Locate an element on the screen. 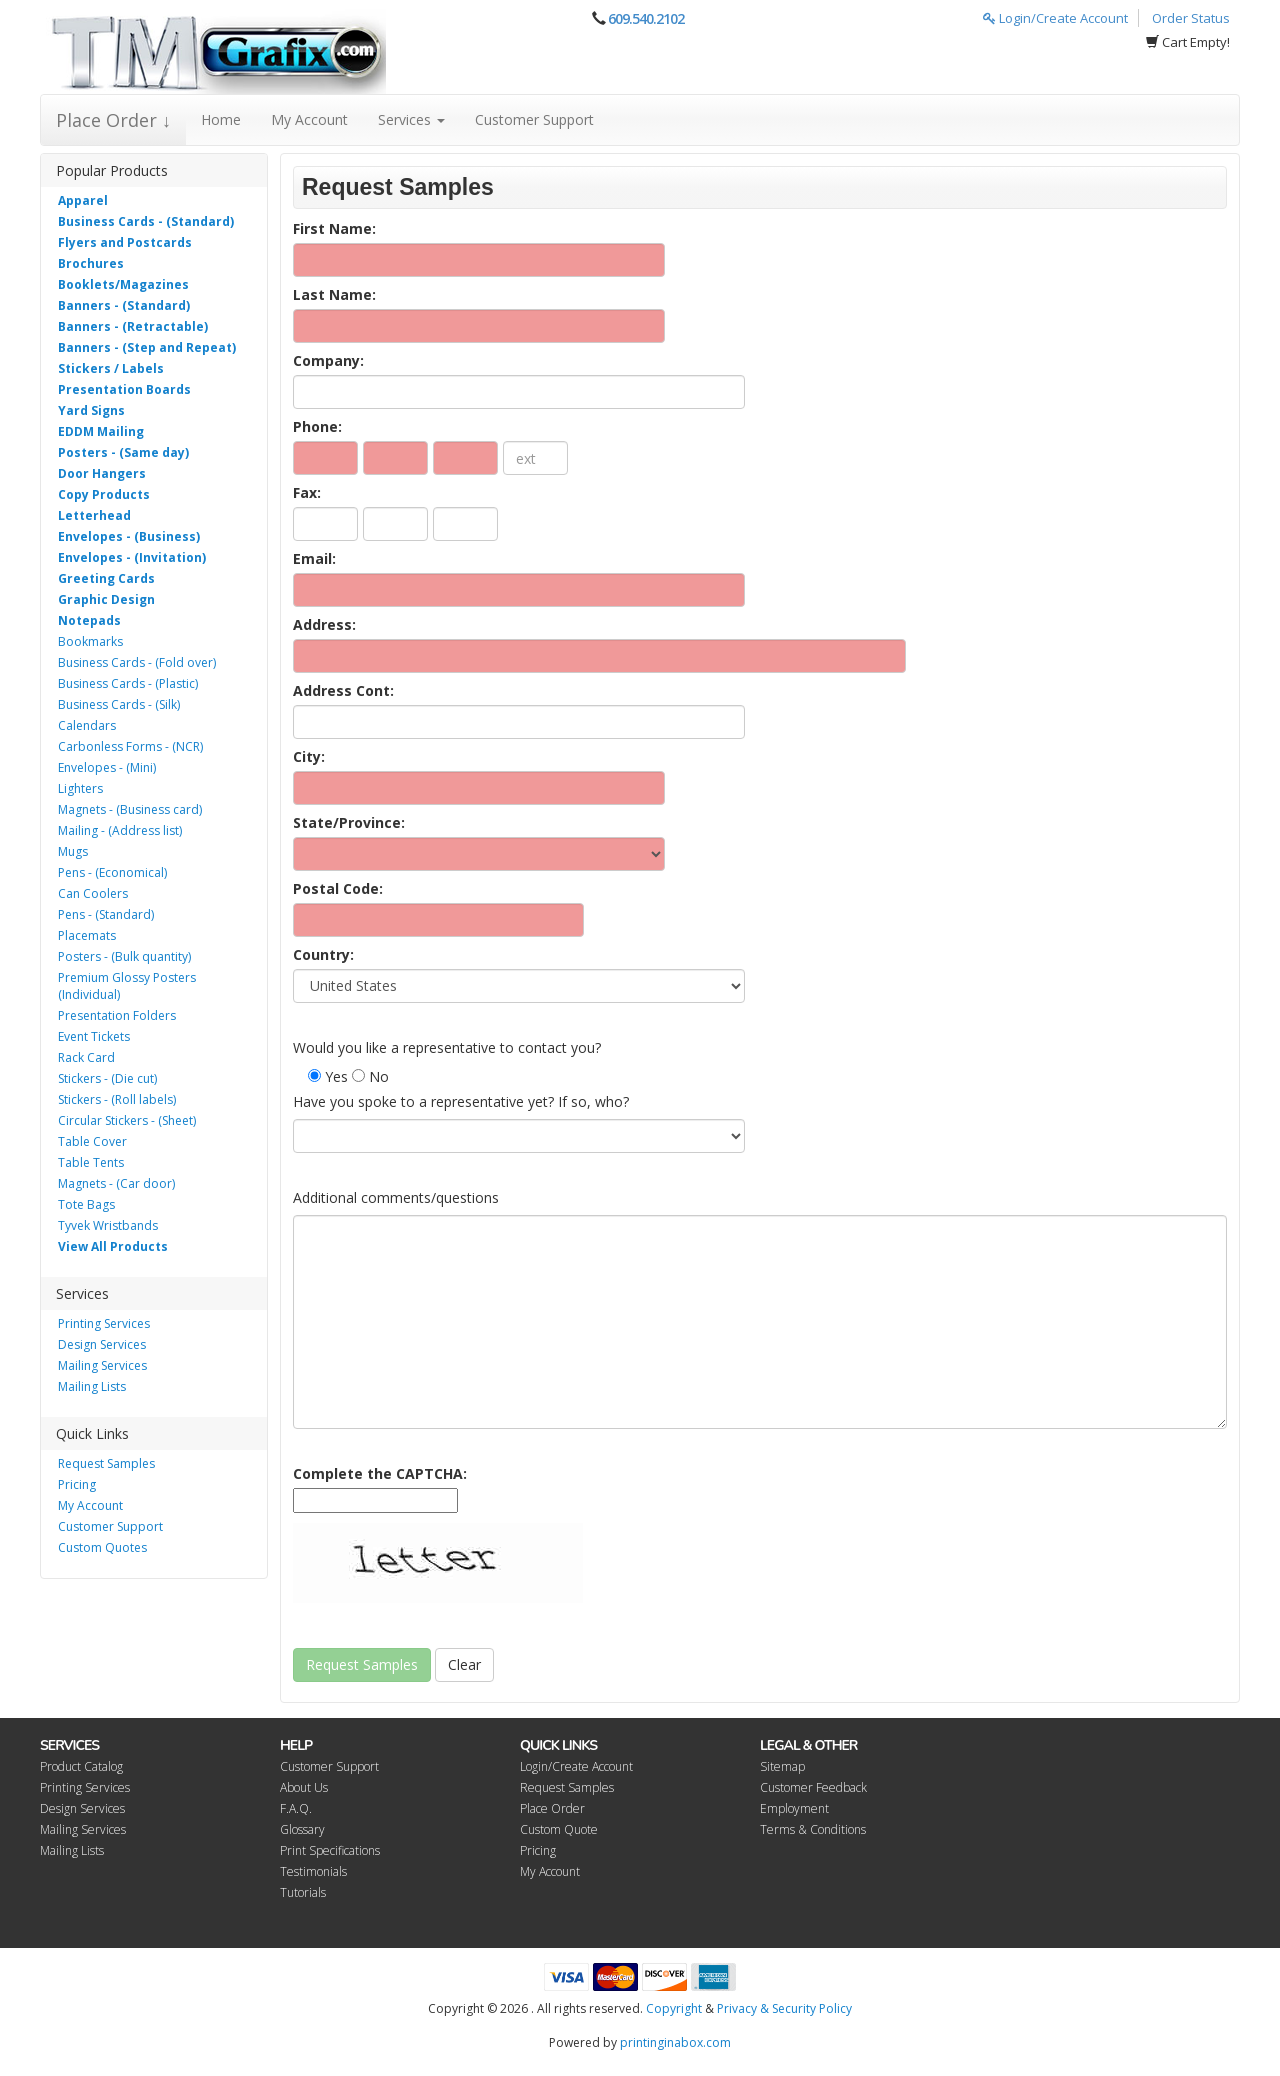  Mailing Services is located at coordinates (102, 1365).